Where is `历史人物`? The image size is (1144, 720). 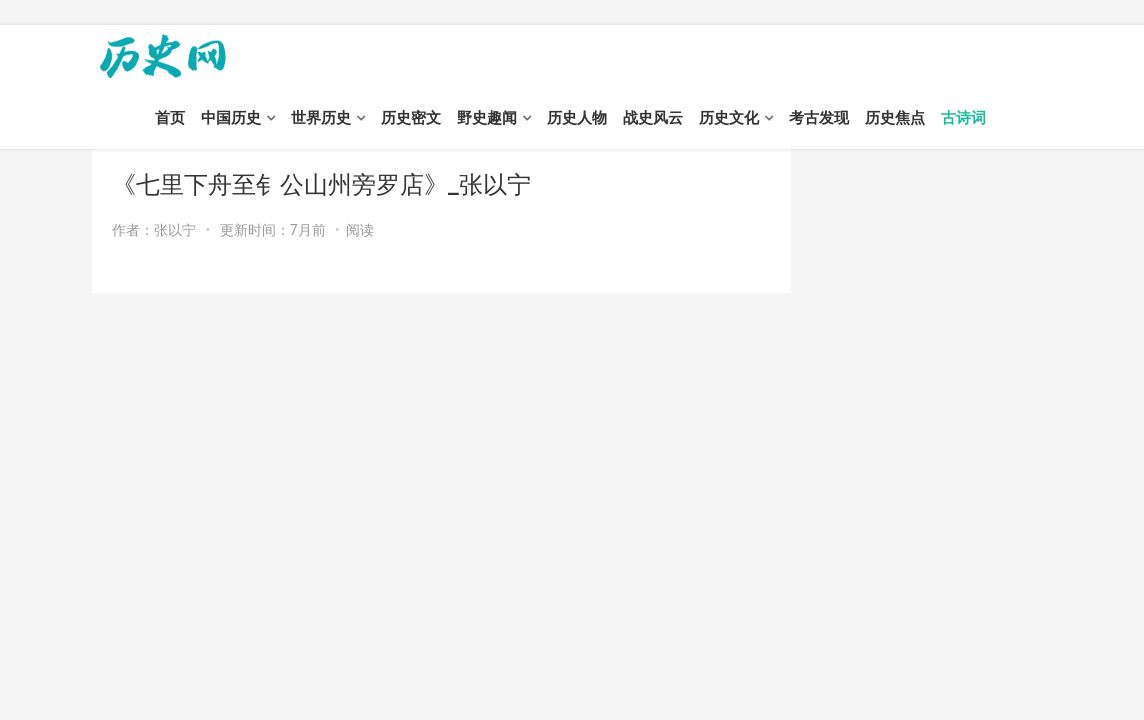
历史人物 is located at coordinates (577, 118).